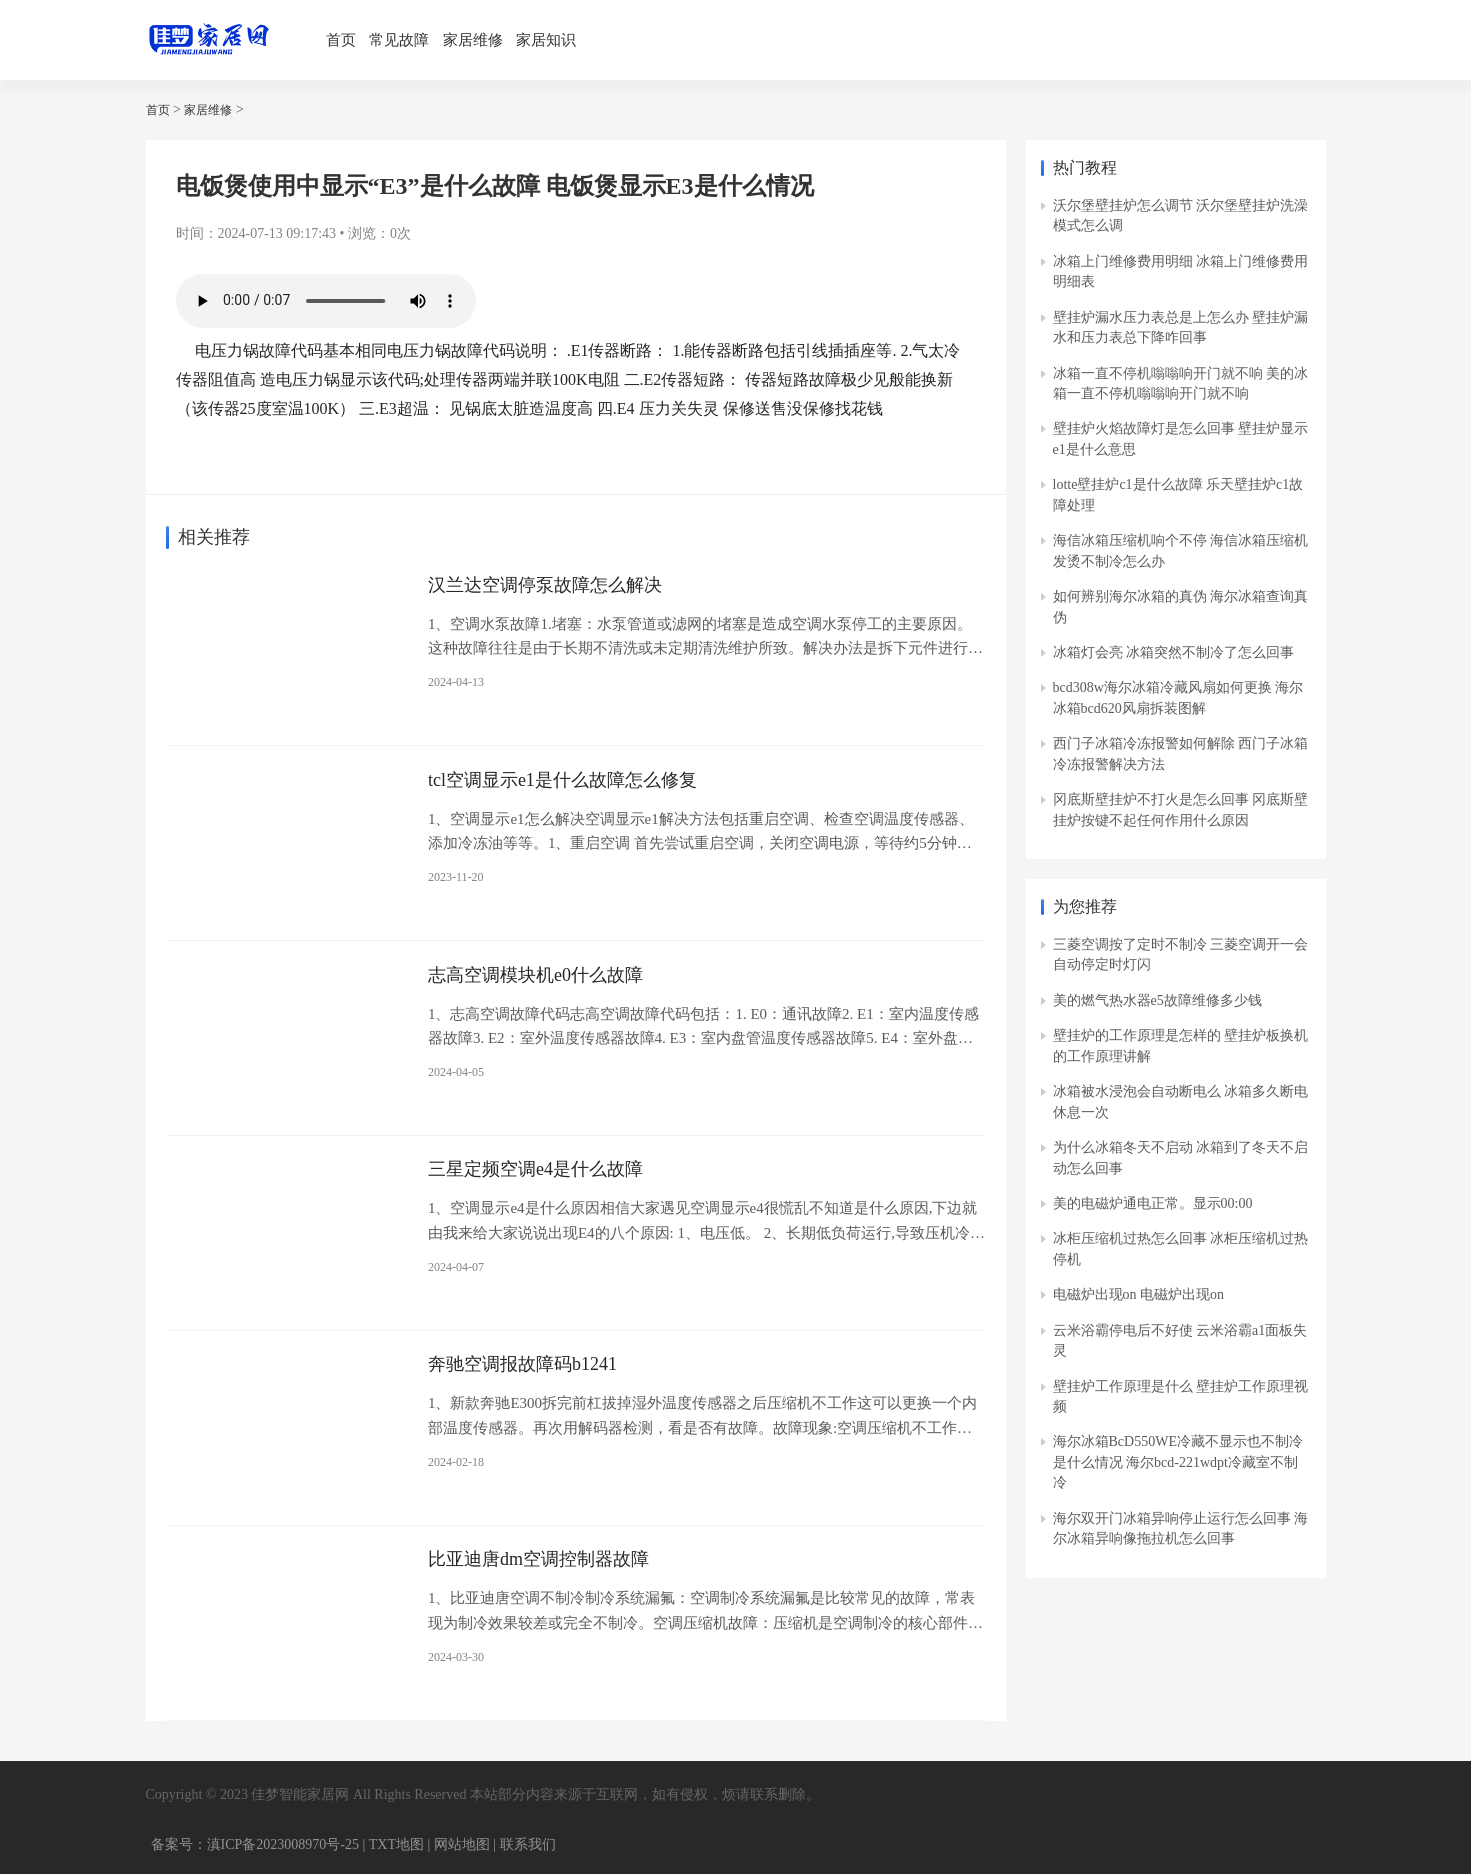 The width and height of the screenshot is (1471, 1874). I want to click on tcl空调显示e1是什么故障怎么修复, so click(562, 779).